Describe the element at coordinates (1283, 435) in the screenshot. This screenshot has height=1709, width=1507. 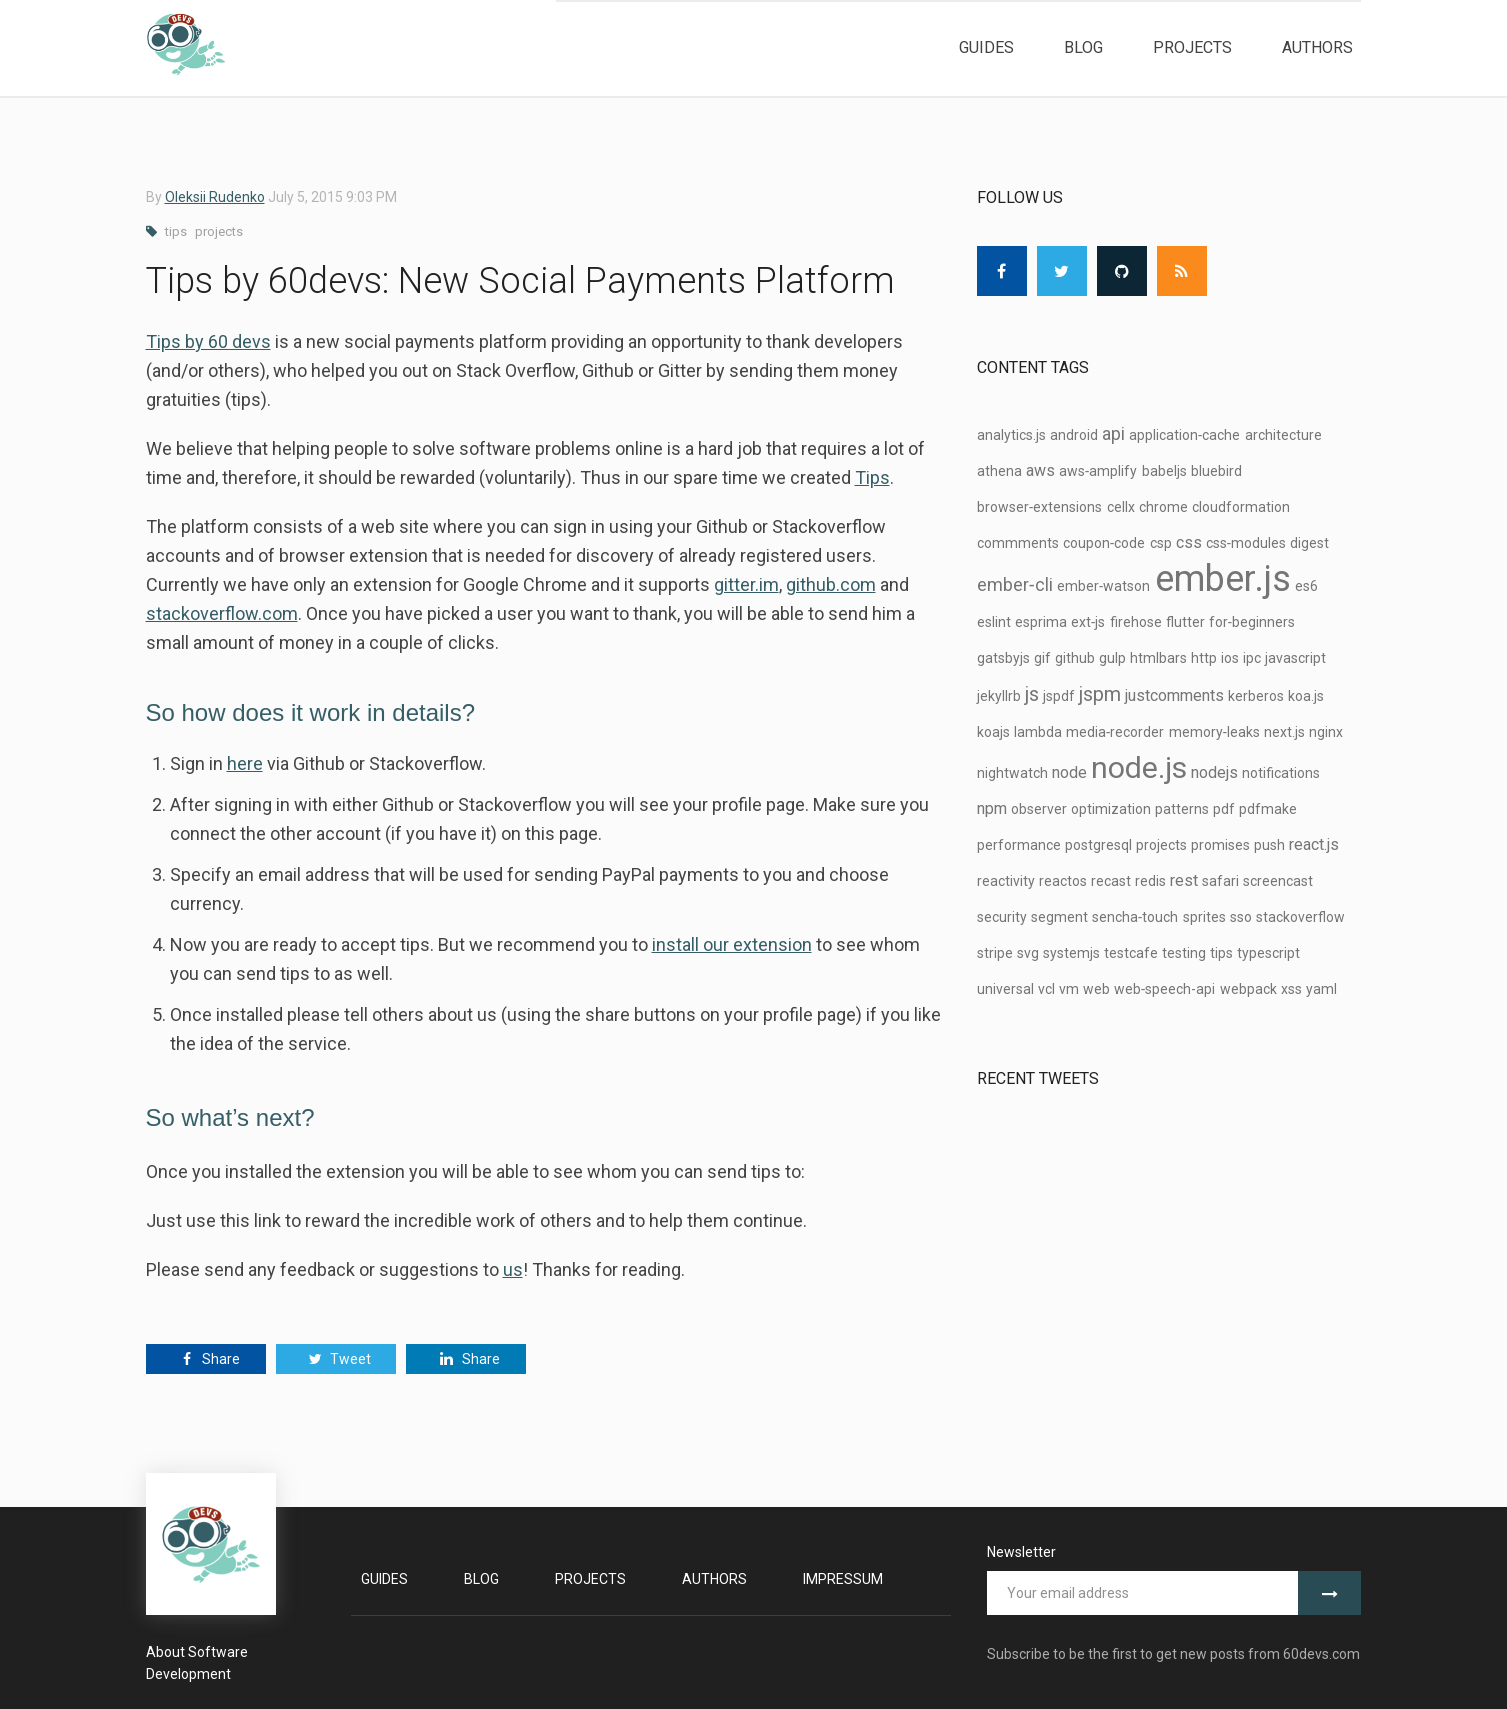
I see `architecture` at that location.